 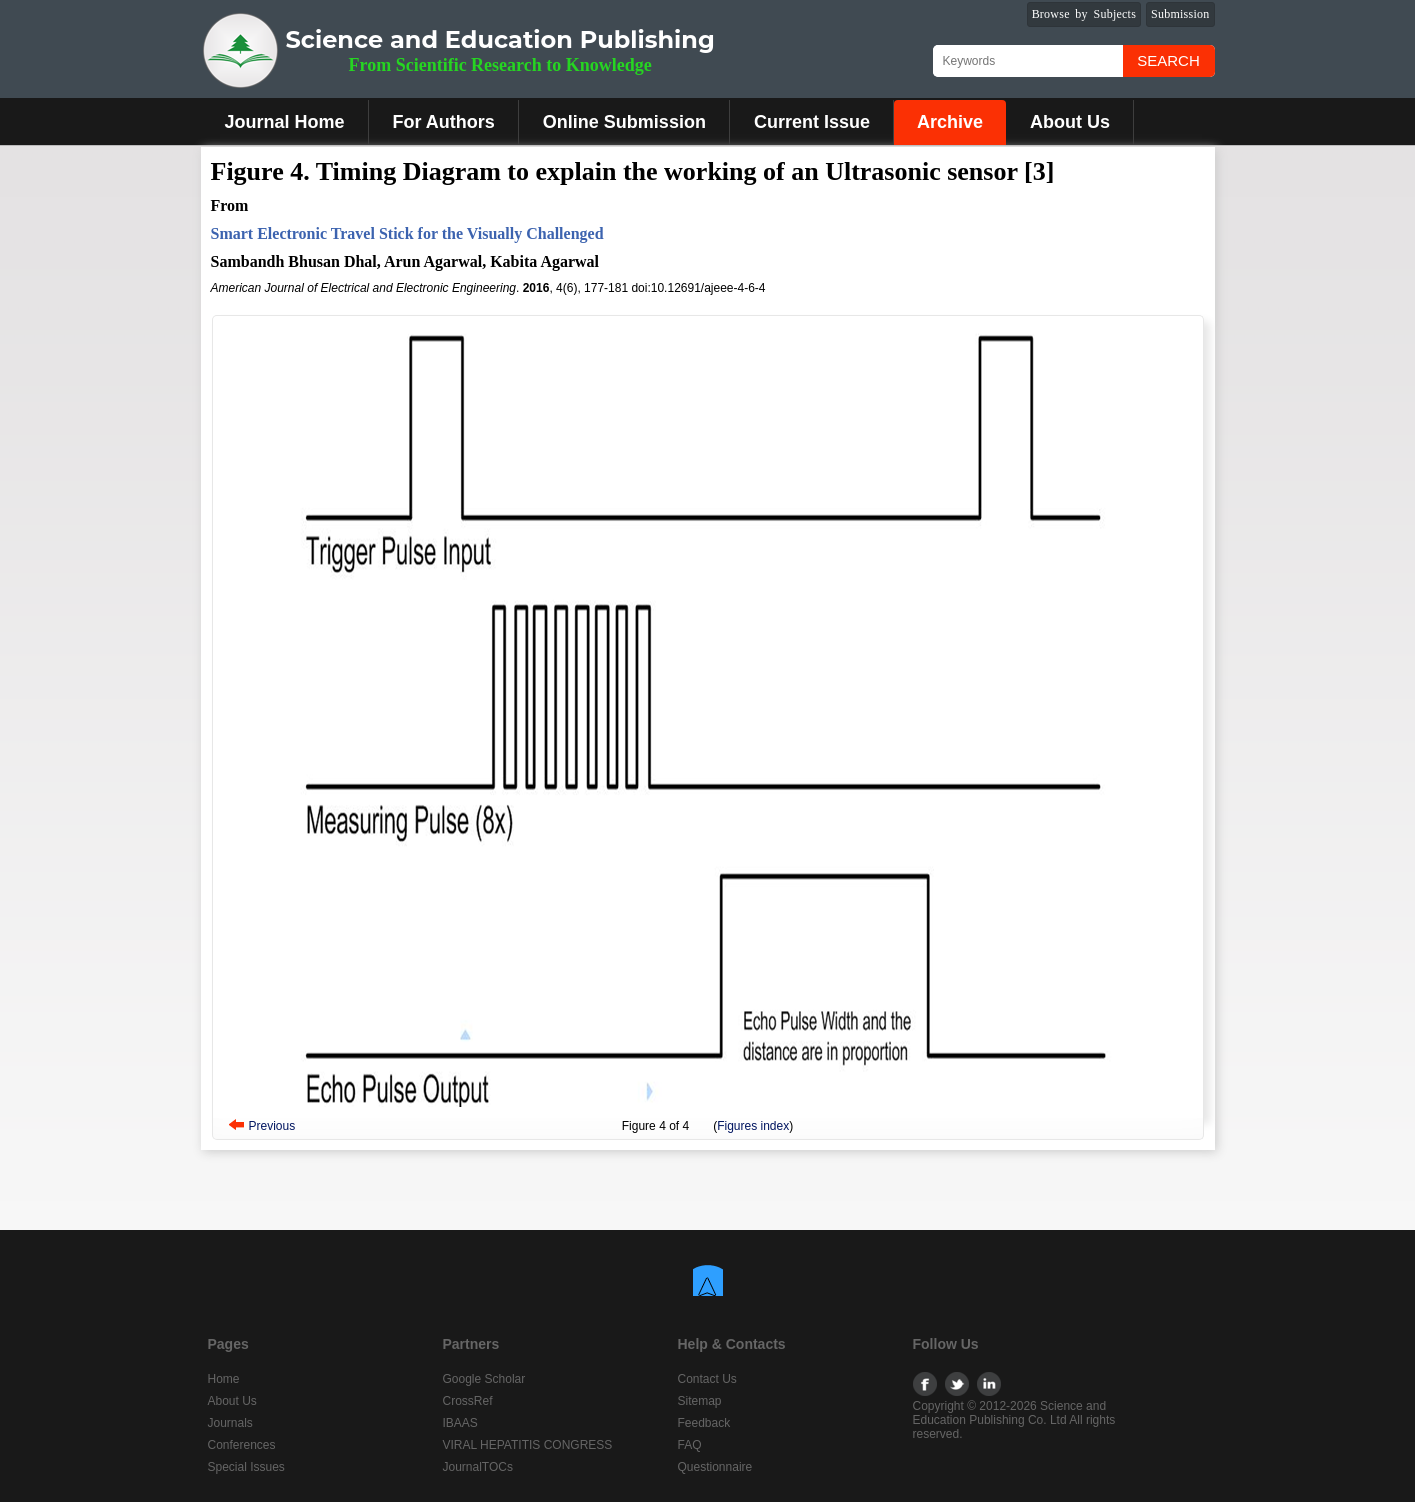 I want to click on Smart Electronic Travel Stick for the Visually Challenged, so click(x=407, y=233).